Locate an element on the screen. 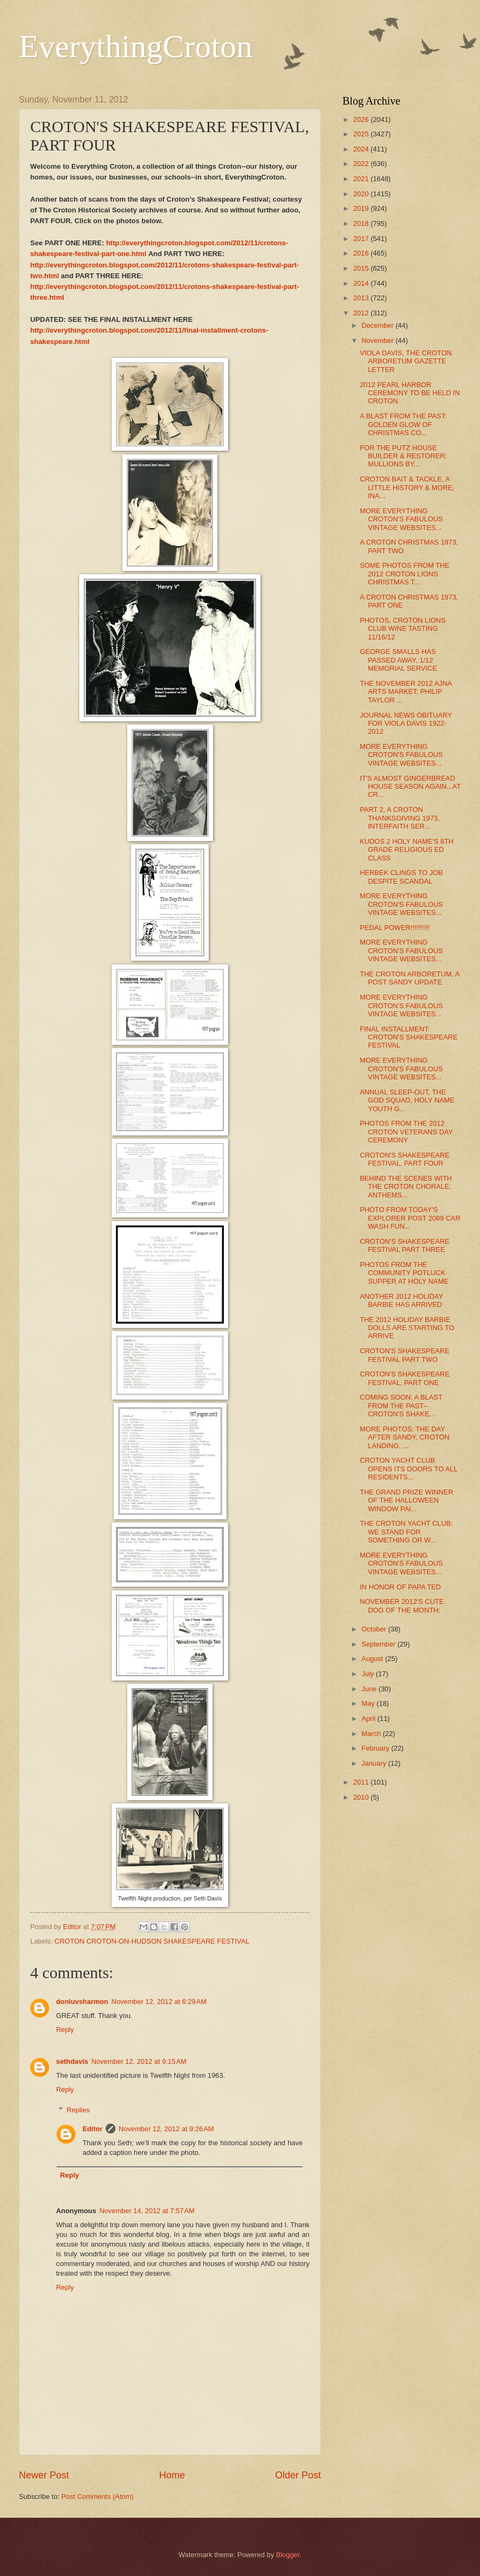 The height and width of the screenshot is (2576, 480). November 12, 2012 at 9:26 AM is located at coordinates (166, 2129).